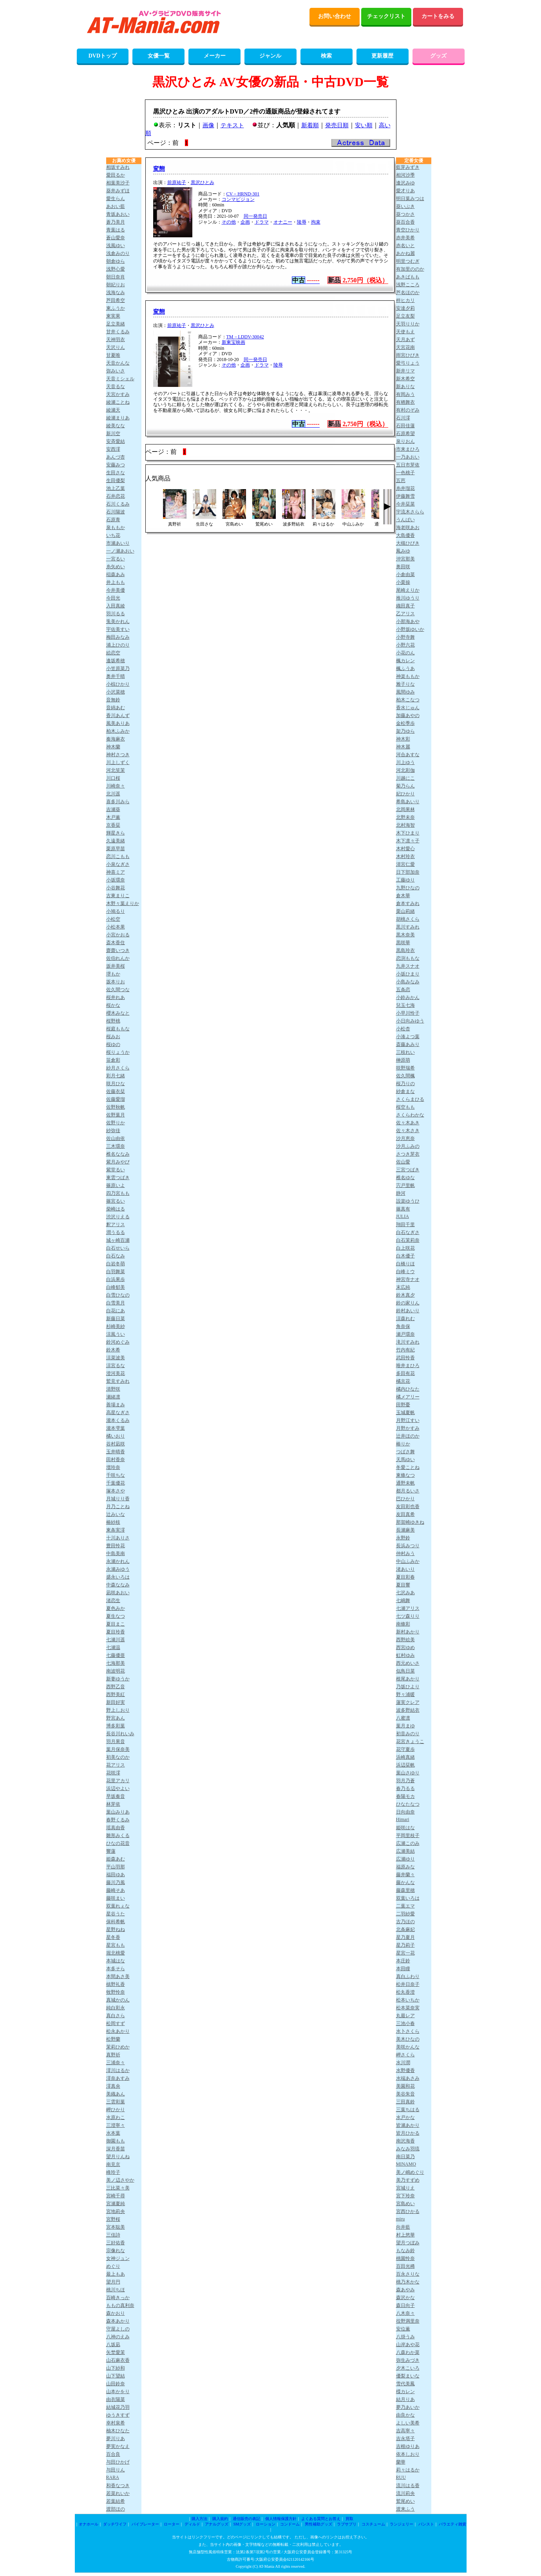  Describe the element at coordinates (408, 261) in the screenshot. I see `明里つむぎ` at that location.